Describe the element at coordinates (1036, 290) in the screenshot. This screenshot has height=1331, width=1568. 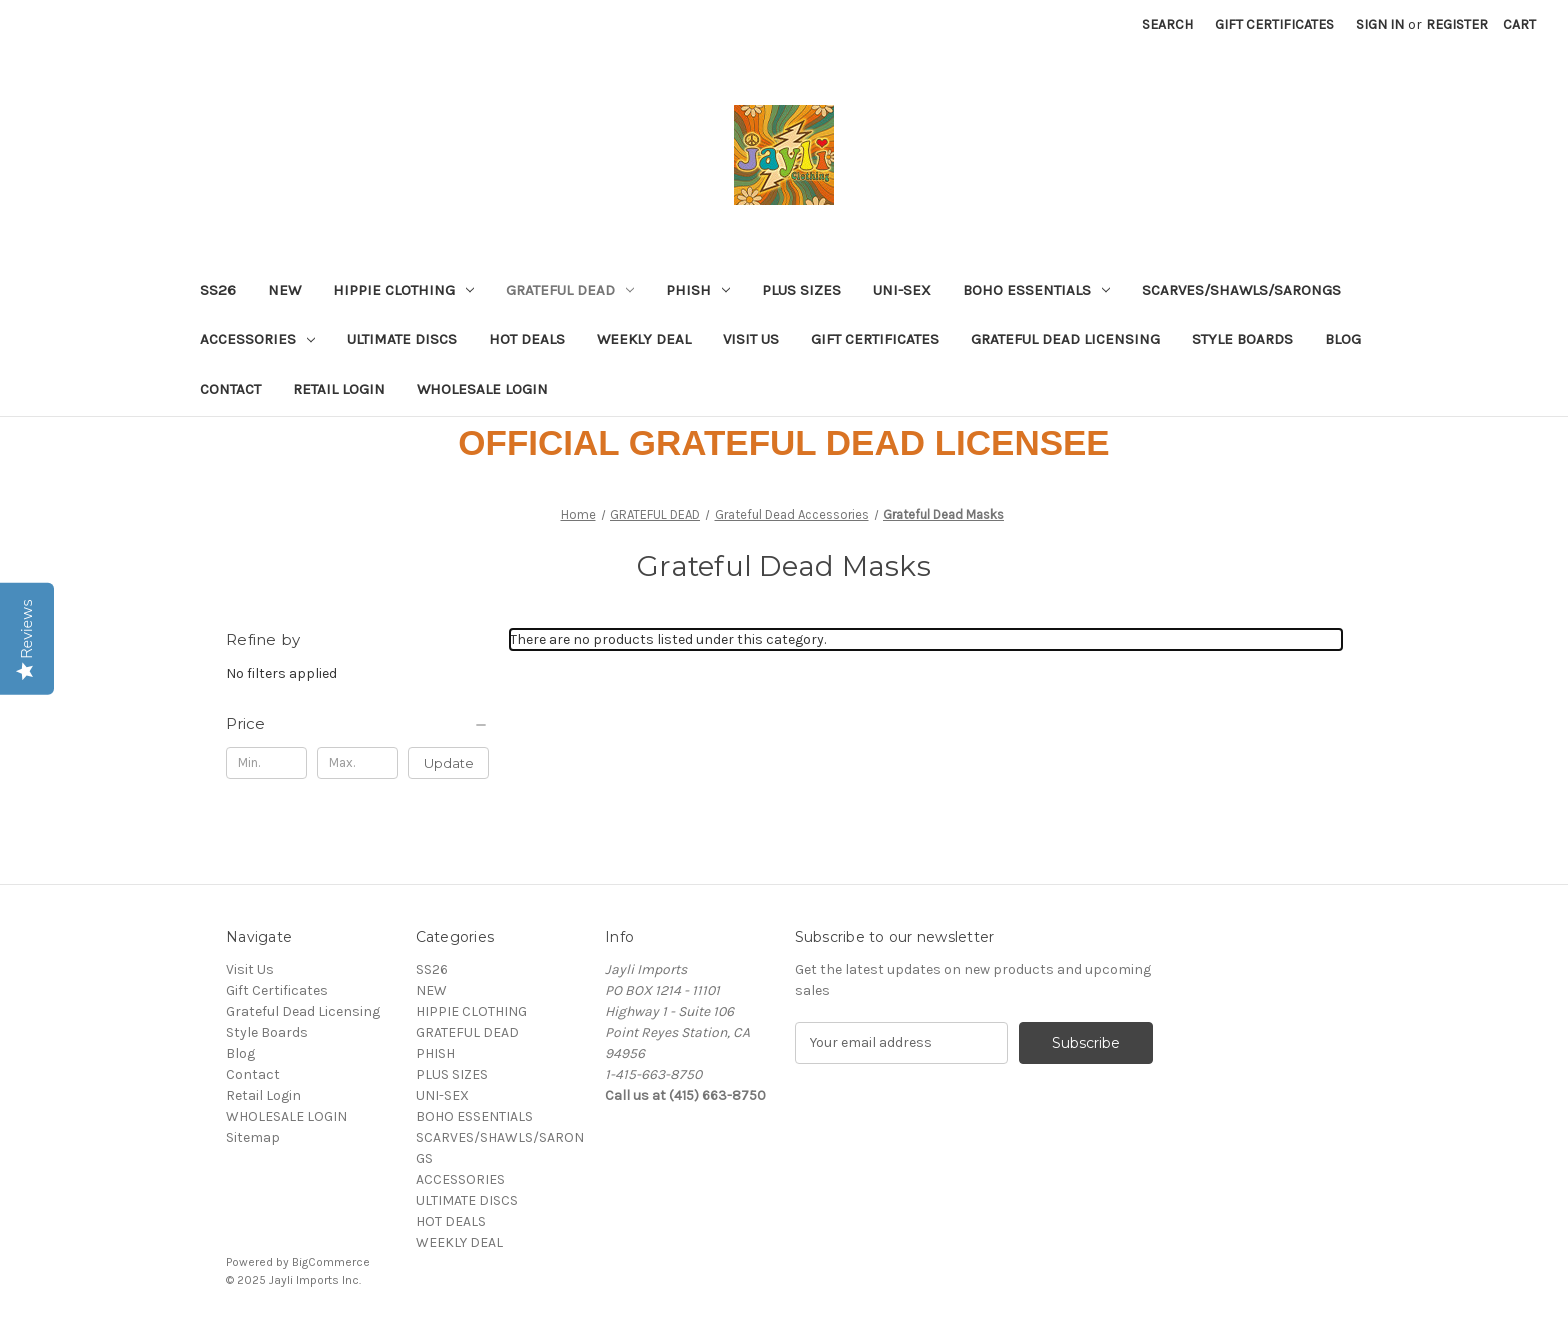
I see `BOHO ESSENTIALS` at that location.